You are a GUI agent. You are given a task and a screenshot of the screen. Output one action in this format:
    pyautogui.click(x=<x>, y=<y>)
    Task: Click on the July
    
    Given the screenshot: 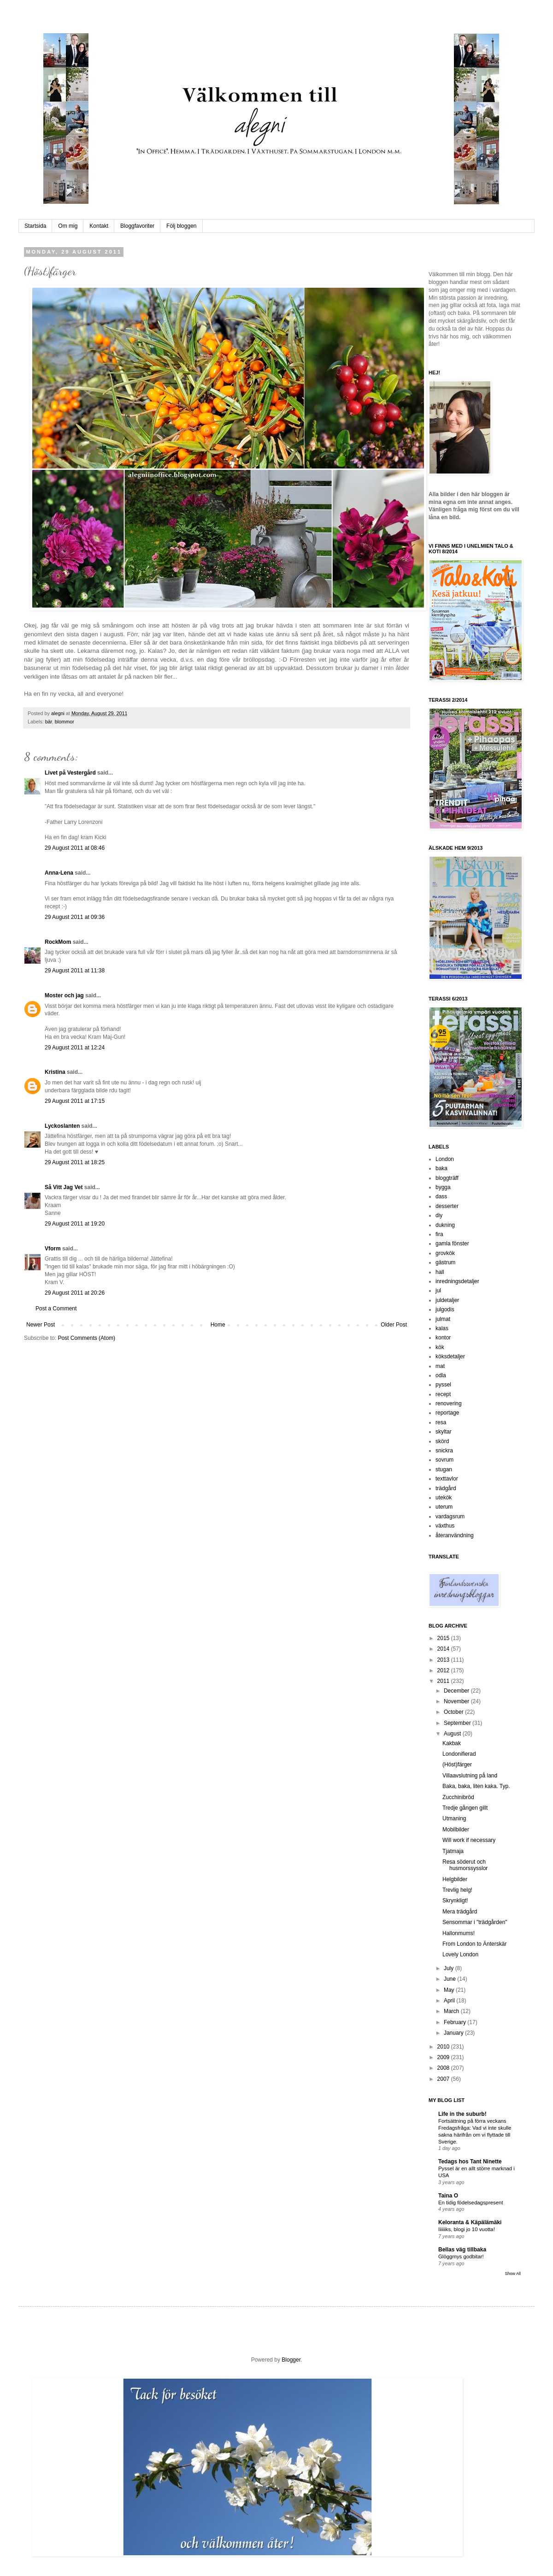 What is the action you would take?
    pyautogui.click(x=449, y=1968)
    